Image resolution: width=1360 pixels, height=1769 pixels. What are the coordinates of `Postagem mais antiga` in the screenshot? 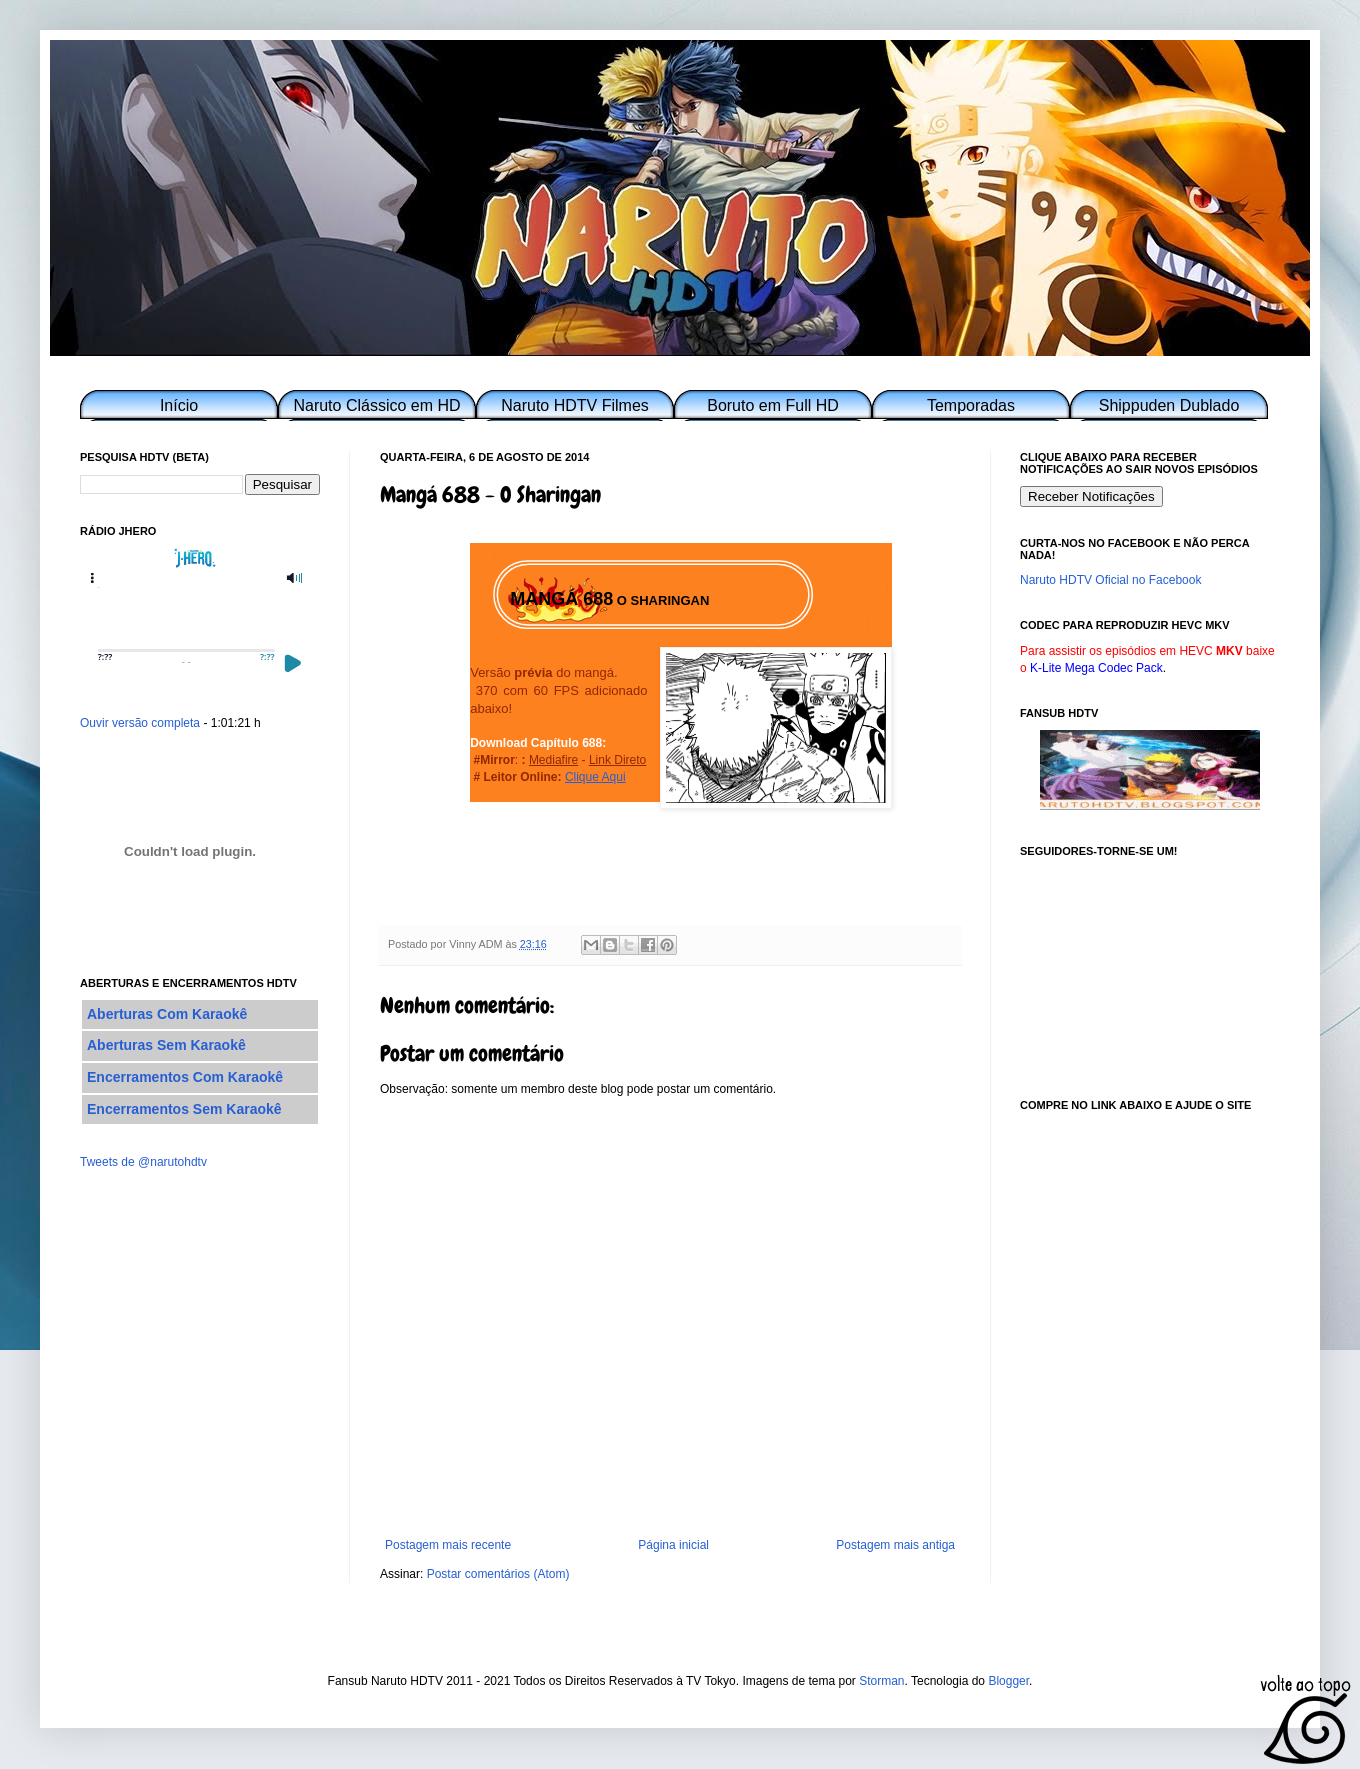 It's located at (895, 1545).